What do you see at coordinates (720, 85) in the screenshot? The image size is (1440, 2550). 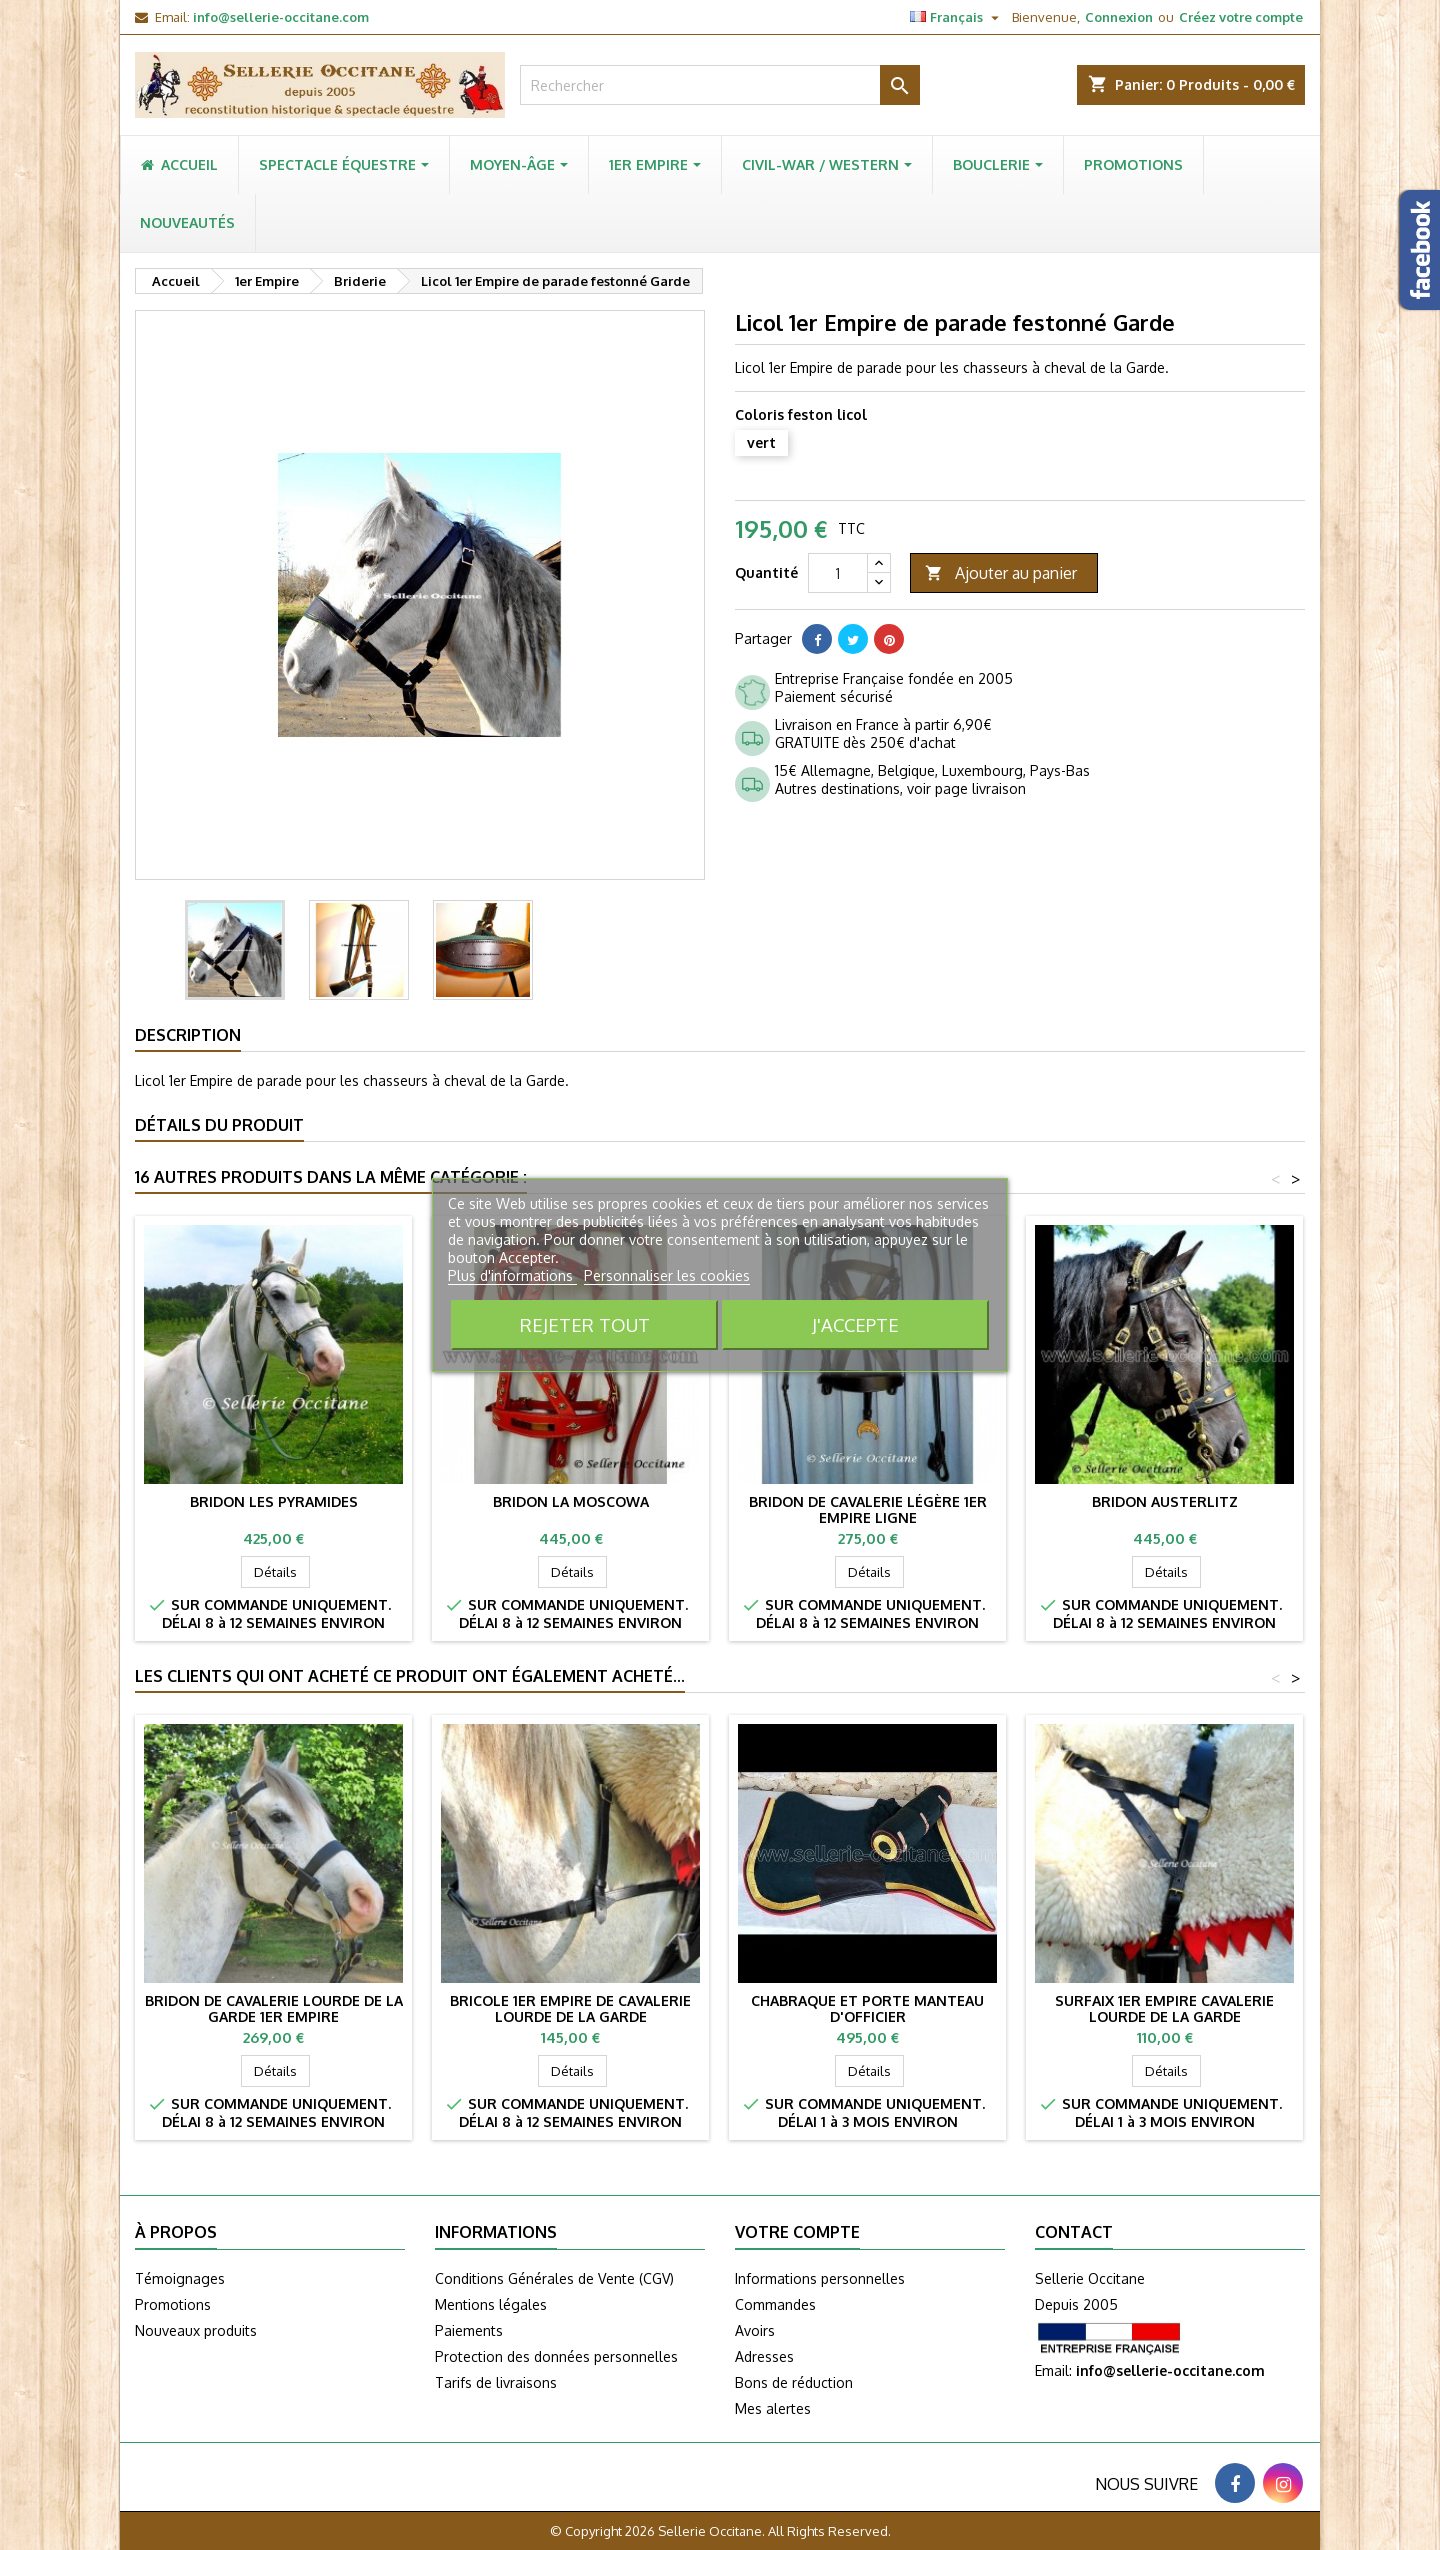 I see `[Rechercher]` at bounding box center [720, 85].